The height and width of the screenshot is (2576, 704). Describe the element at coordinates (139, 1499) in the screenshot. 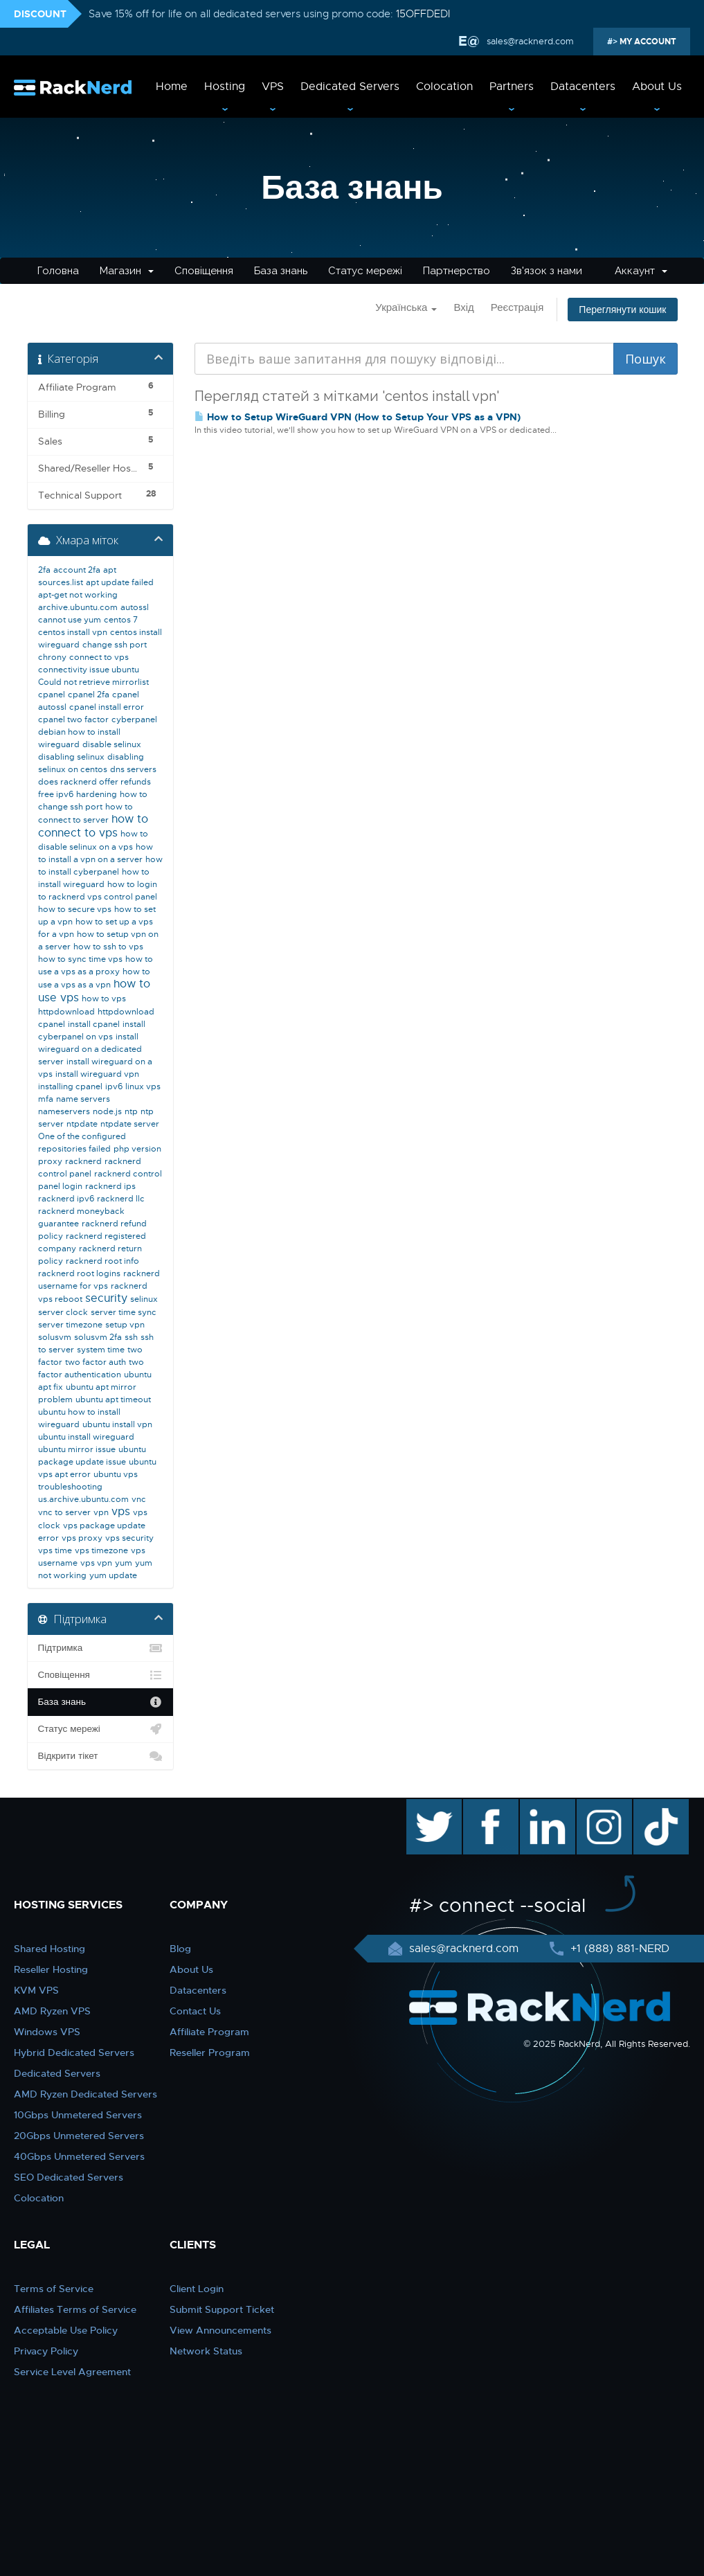

I see `vnc` at that location.